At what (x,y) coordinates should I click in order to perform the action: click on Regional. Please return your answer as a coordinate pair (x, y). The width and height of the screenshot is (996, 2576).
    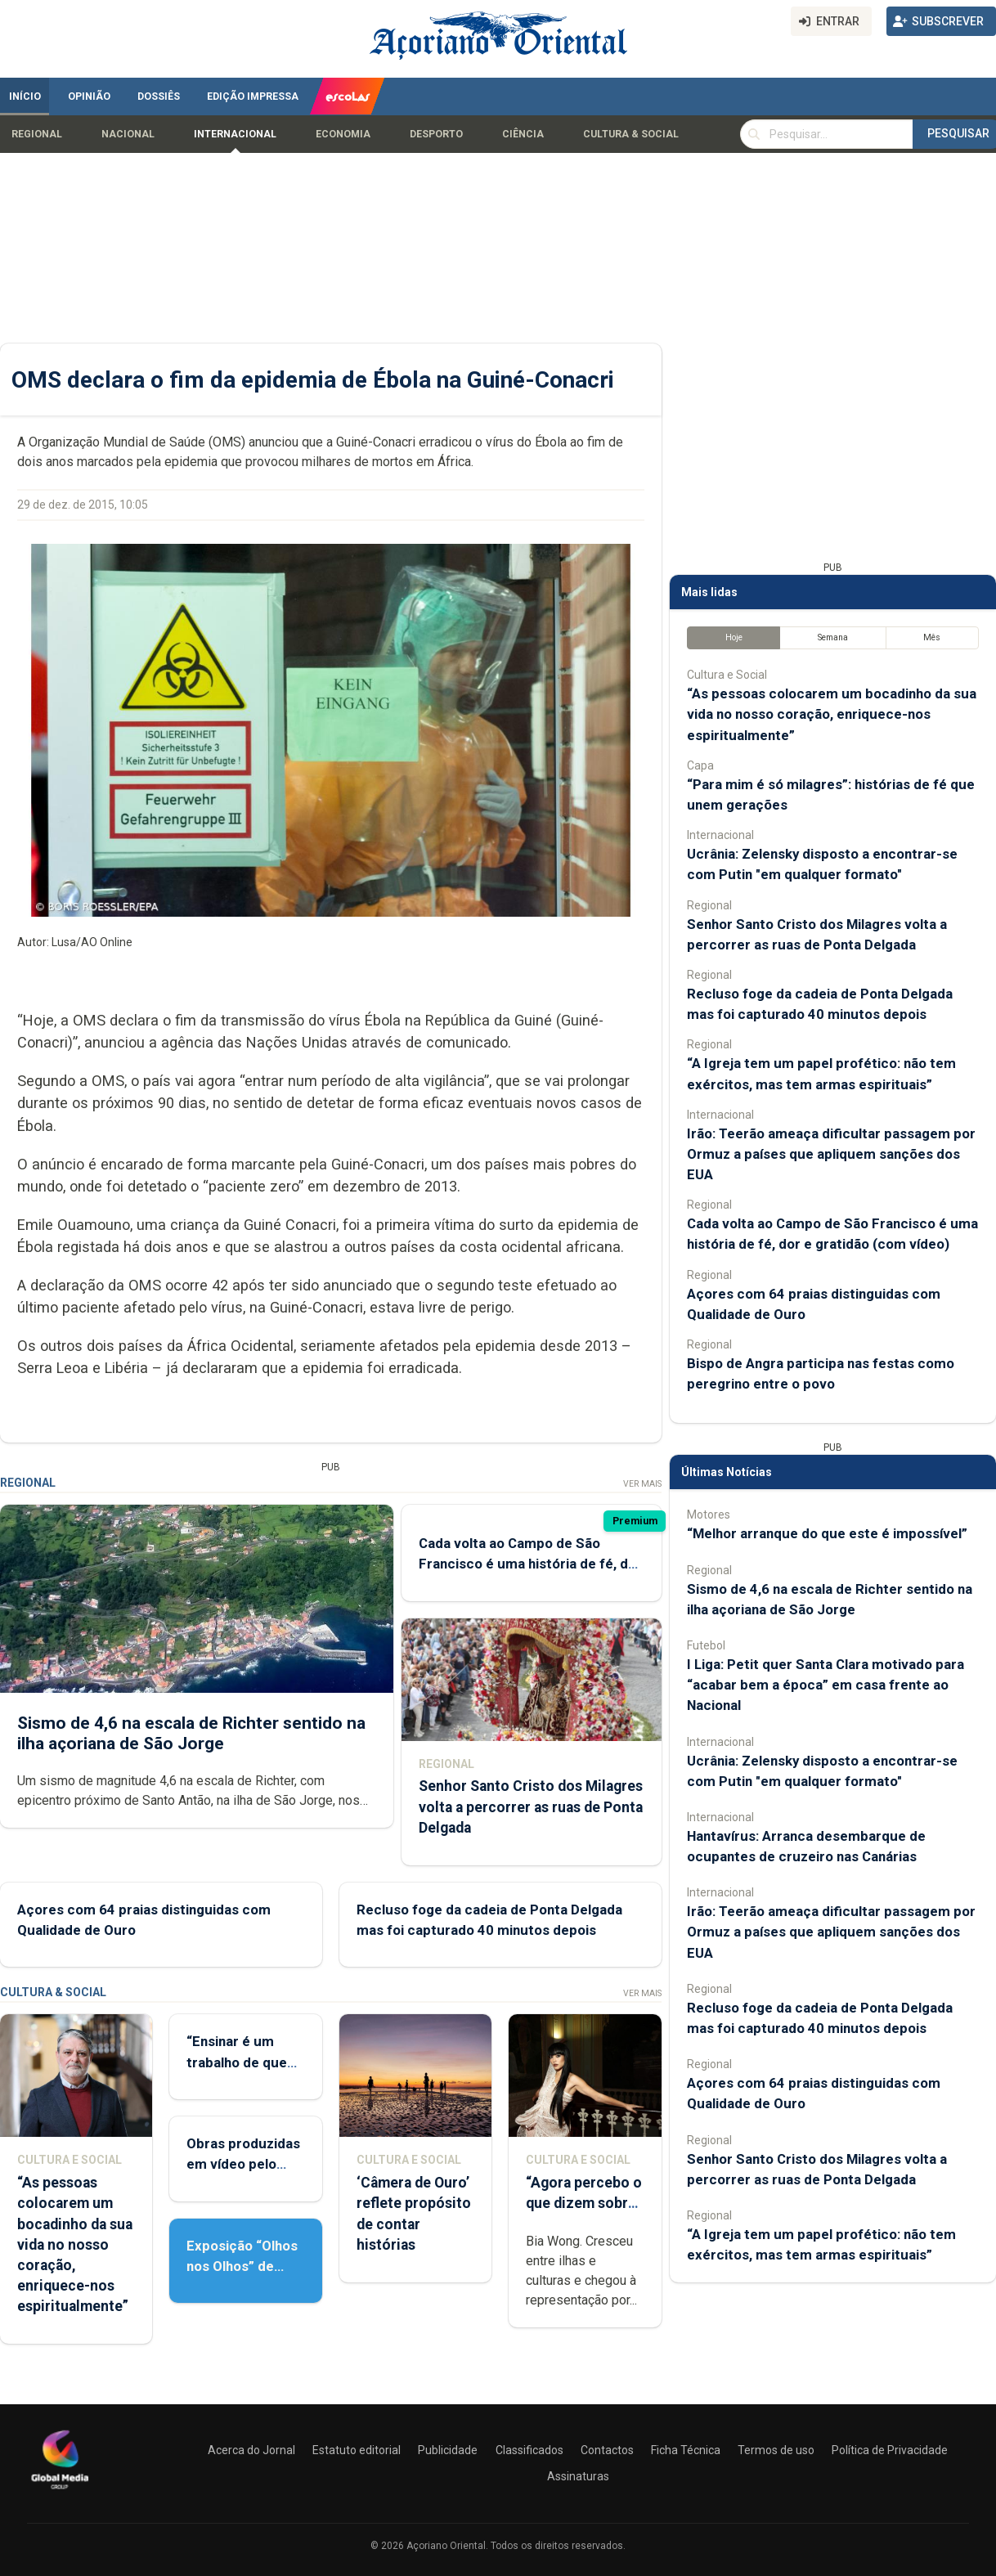
    Looking at the image, I should click on (36, 134).